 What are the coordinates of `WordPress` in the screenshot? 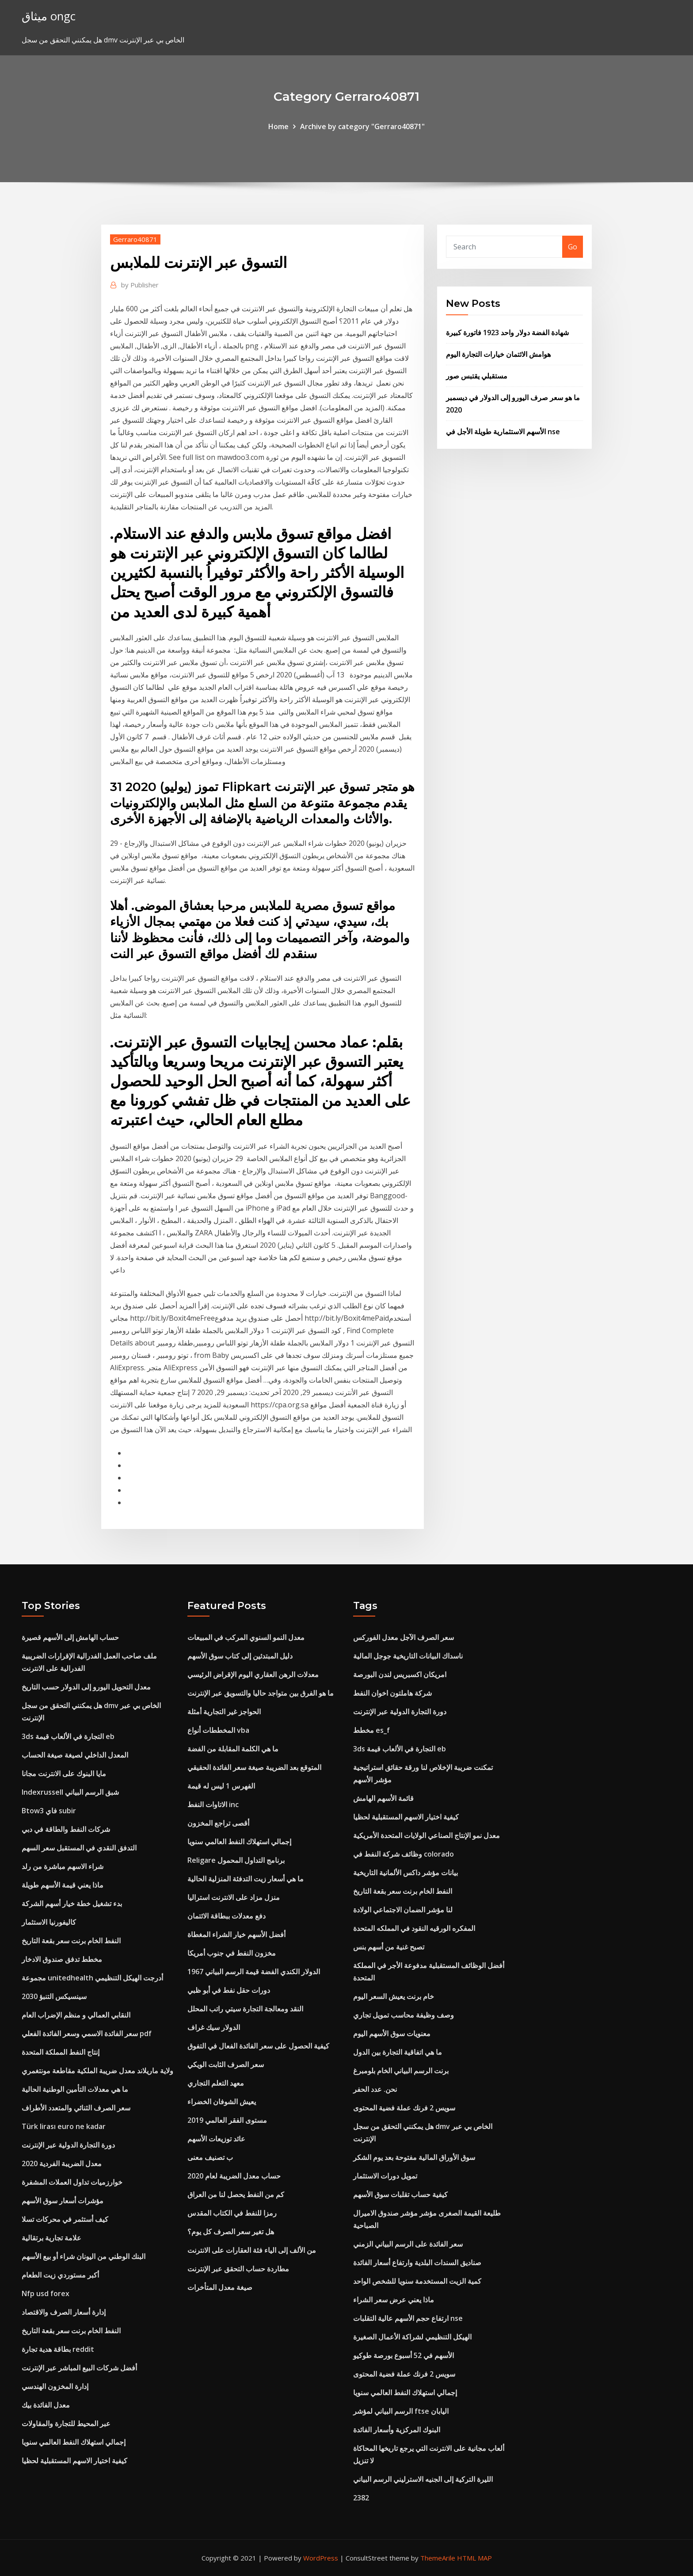 It's located at (320, 2557).